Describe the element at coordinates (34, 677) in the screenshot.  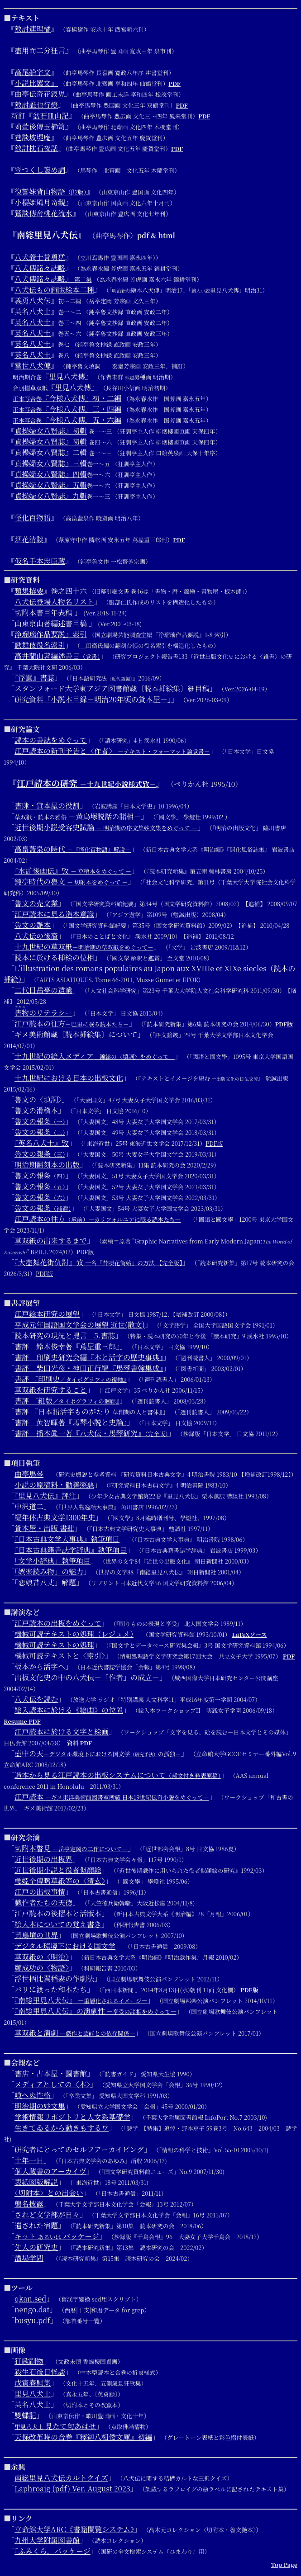
I see `『浮雲』書誌` at that location.